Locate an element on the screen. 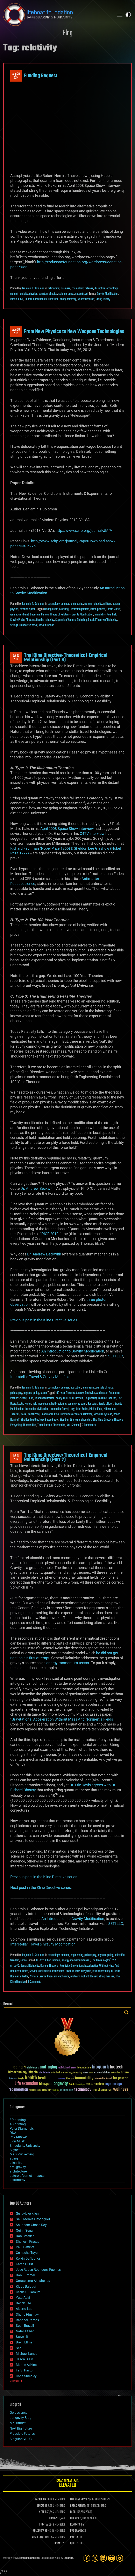 Image resolution: width=135 pixels, height=2576 pixels. biotechnology [biotechnology (74 items)] is located at coordinates (17, 2072).